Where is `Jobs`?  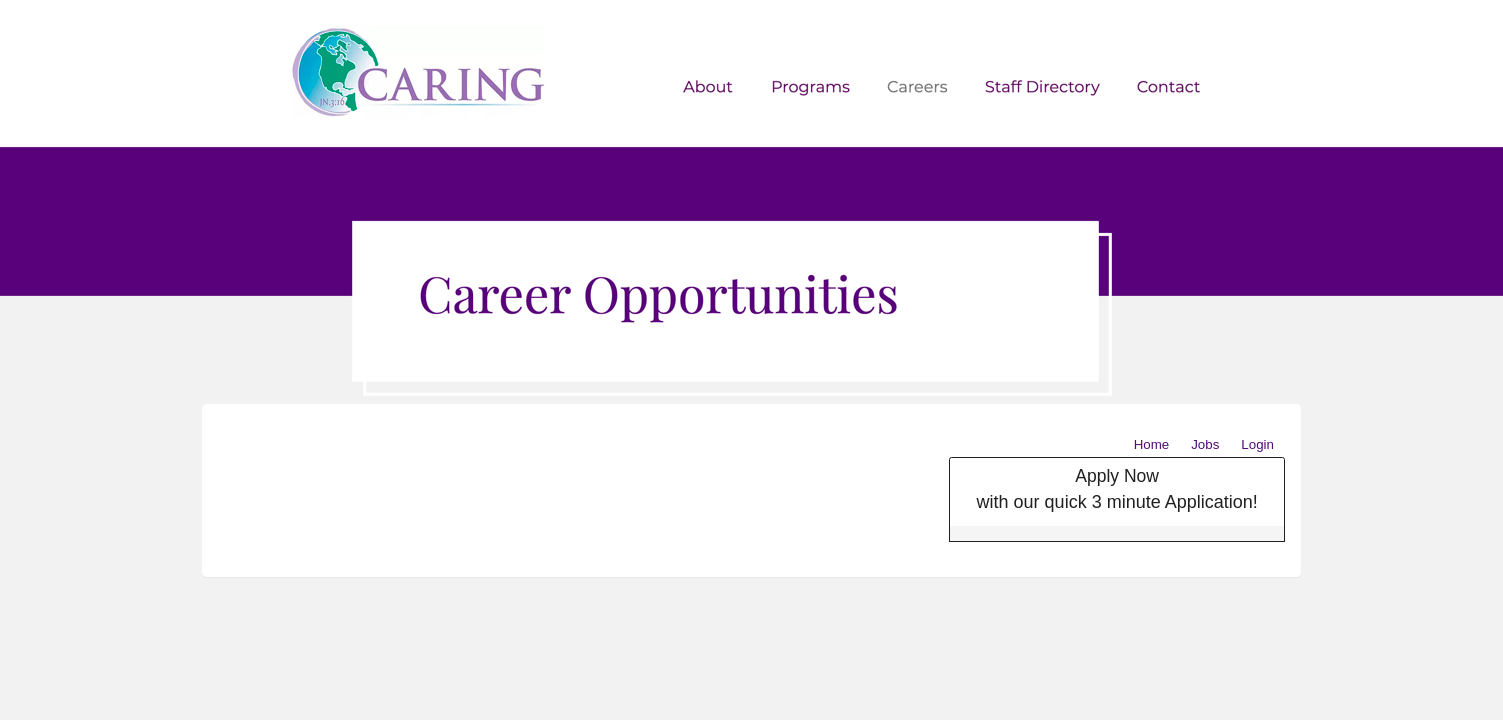
Jobs is located at coordinates (1205, 444).